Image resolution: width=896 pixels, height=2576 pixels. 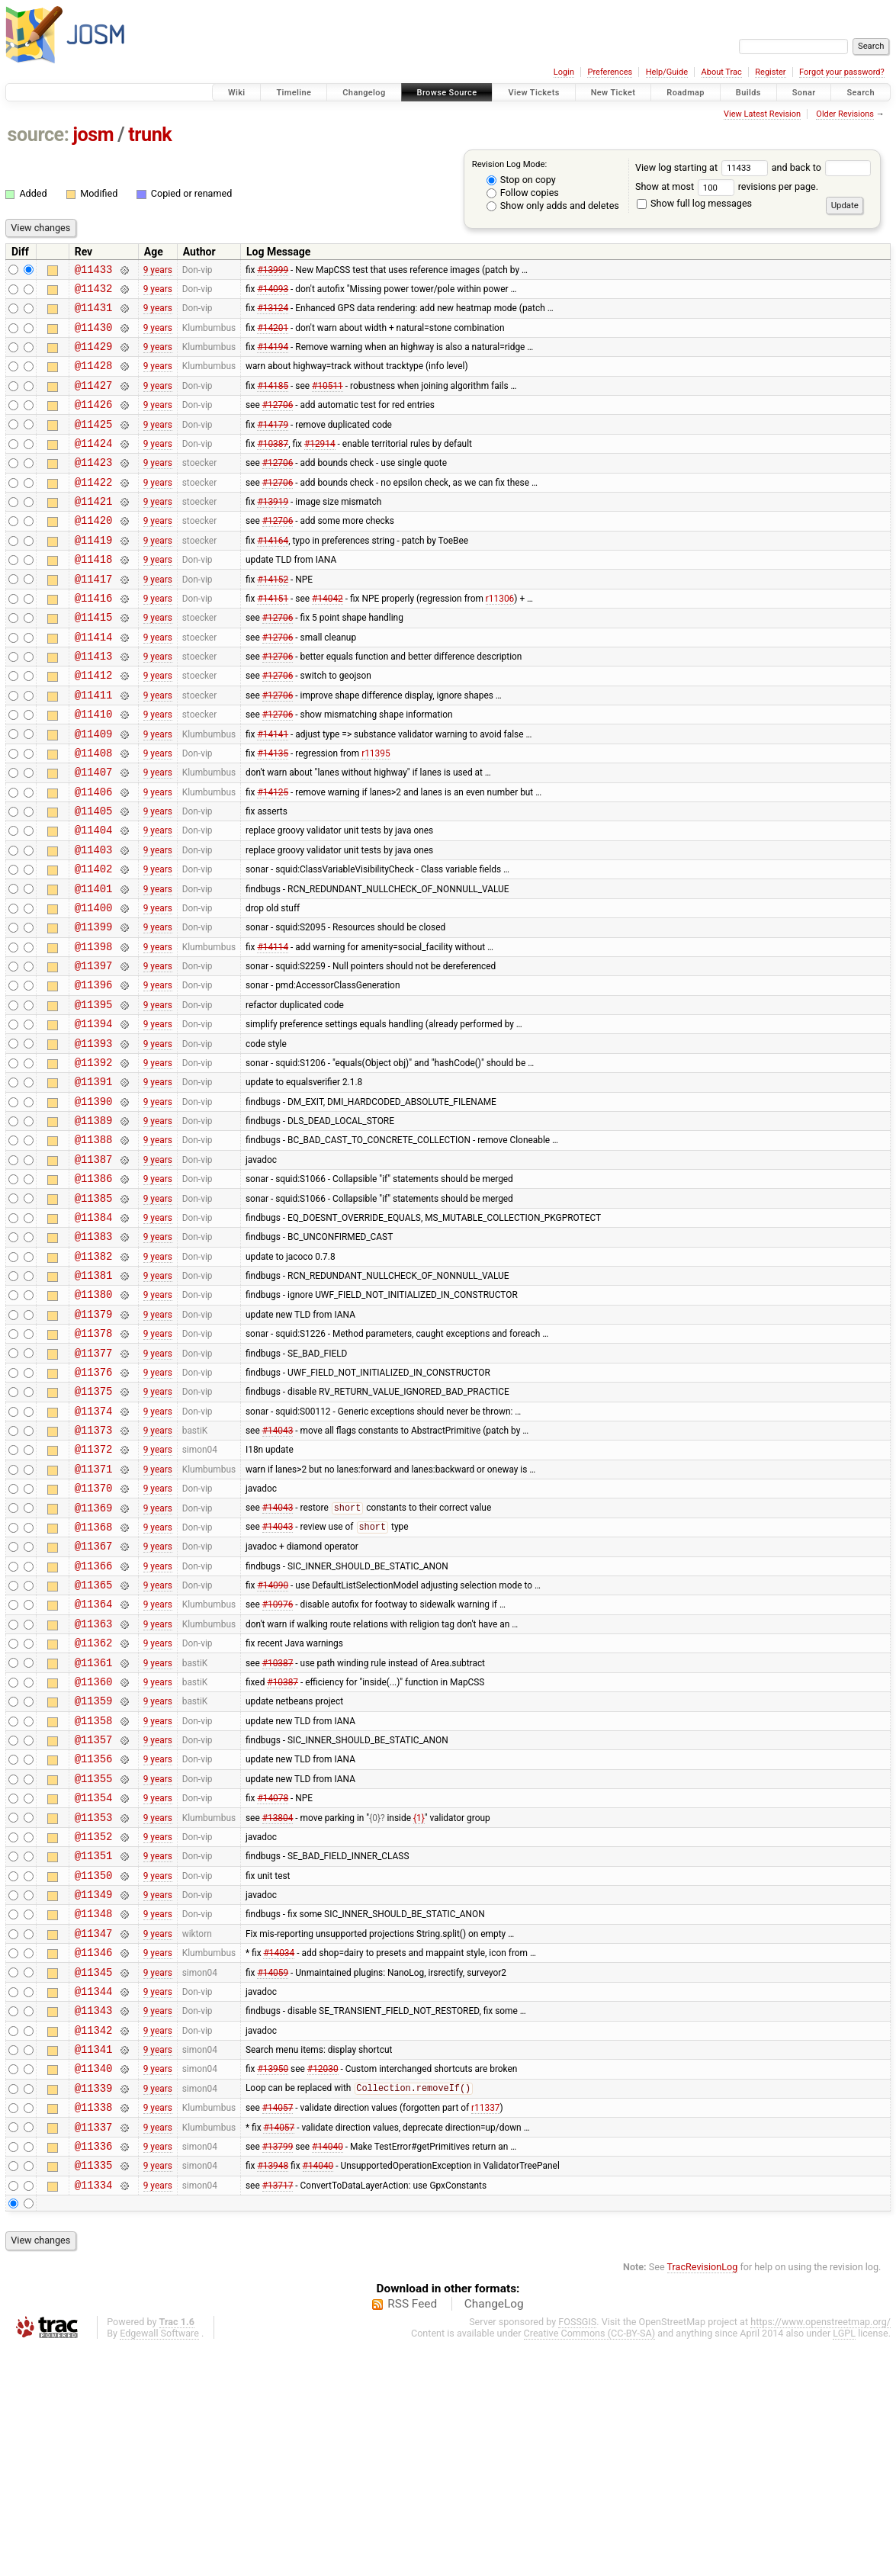 What do you see at coordinates (293, 93) in the screenshot?
I see `Timeline` at bounding box center [293, 93].